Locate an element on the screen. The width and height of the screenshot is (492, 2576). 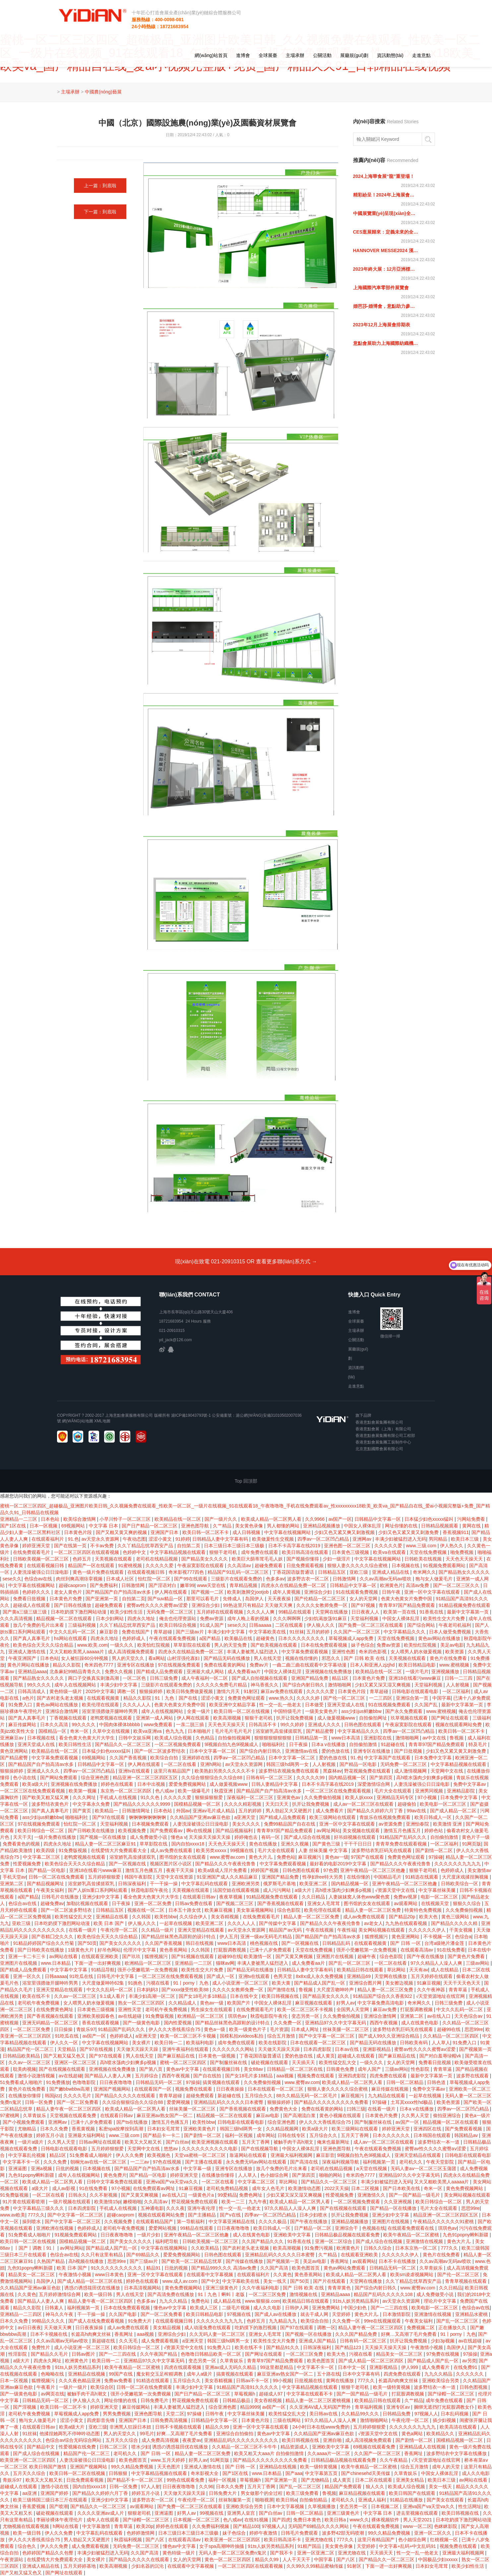
av另类 is located at coordinates (469, 2360).